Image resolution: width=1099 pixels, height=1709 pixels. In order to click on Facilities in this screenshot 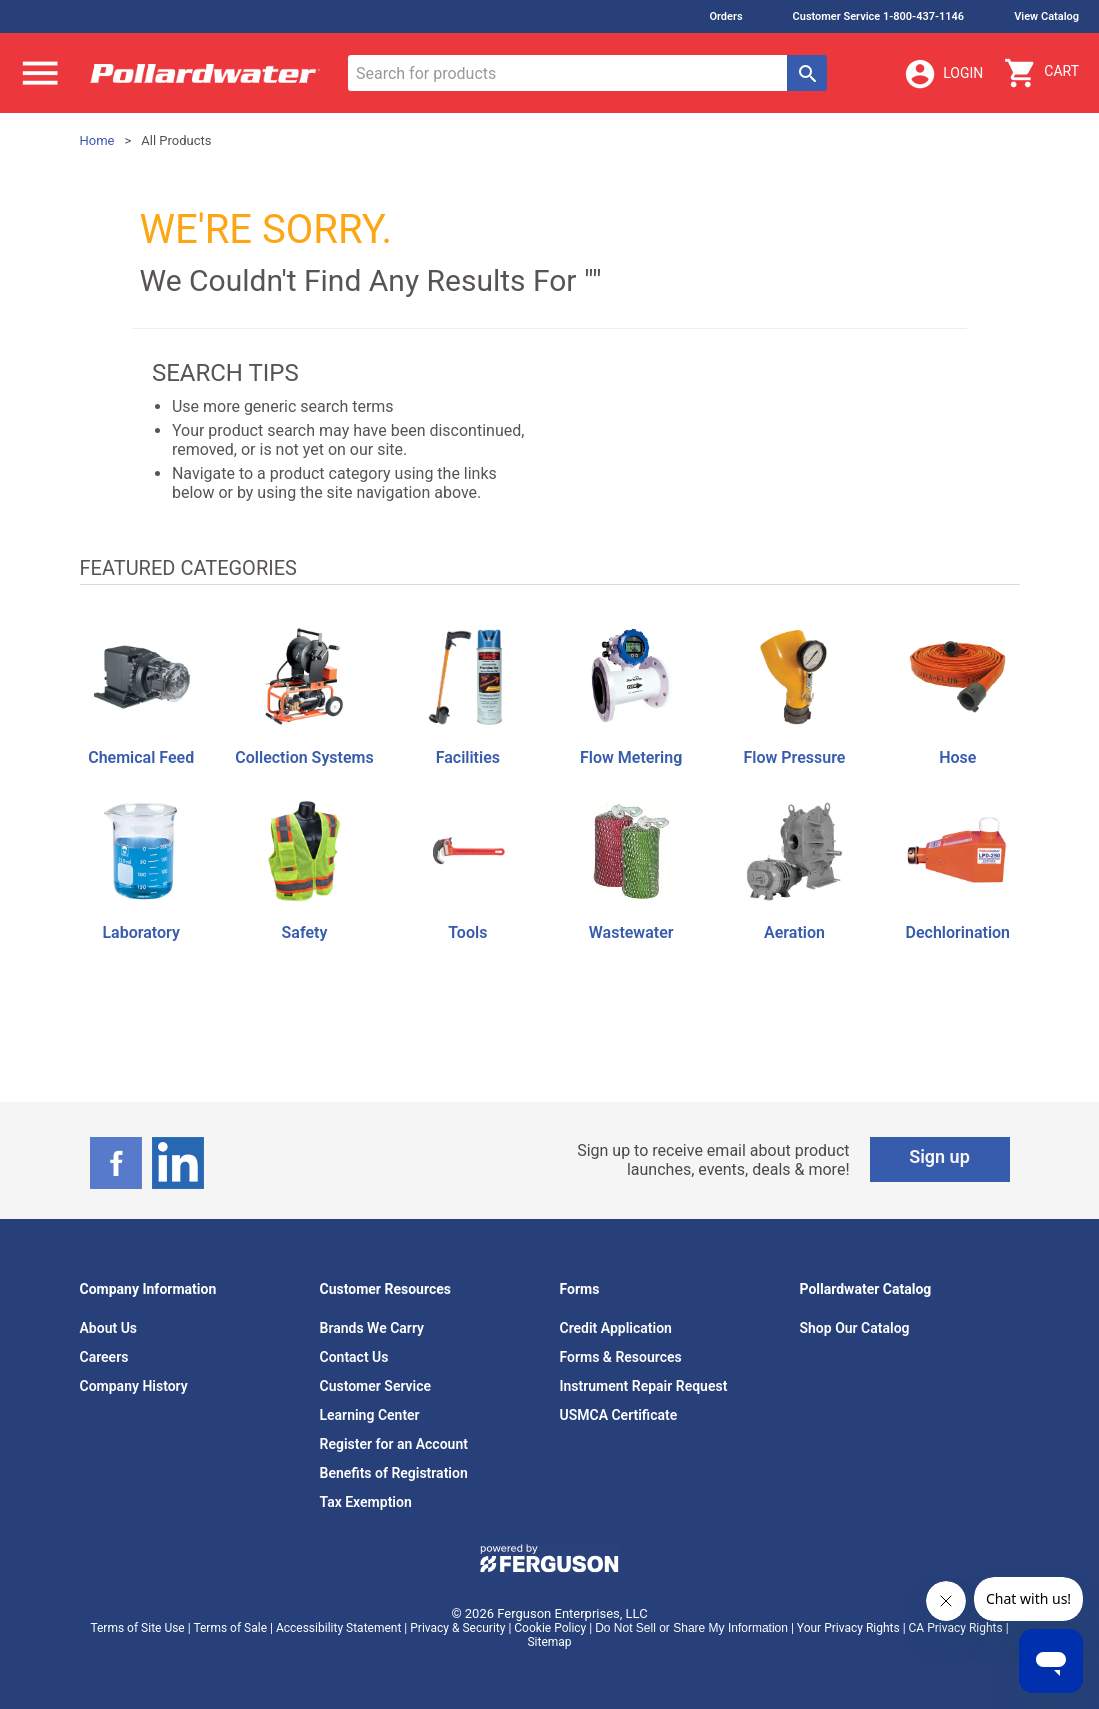, I will do `click(468, 757)`.